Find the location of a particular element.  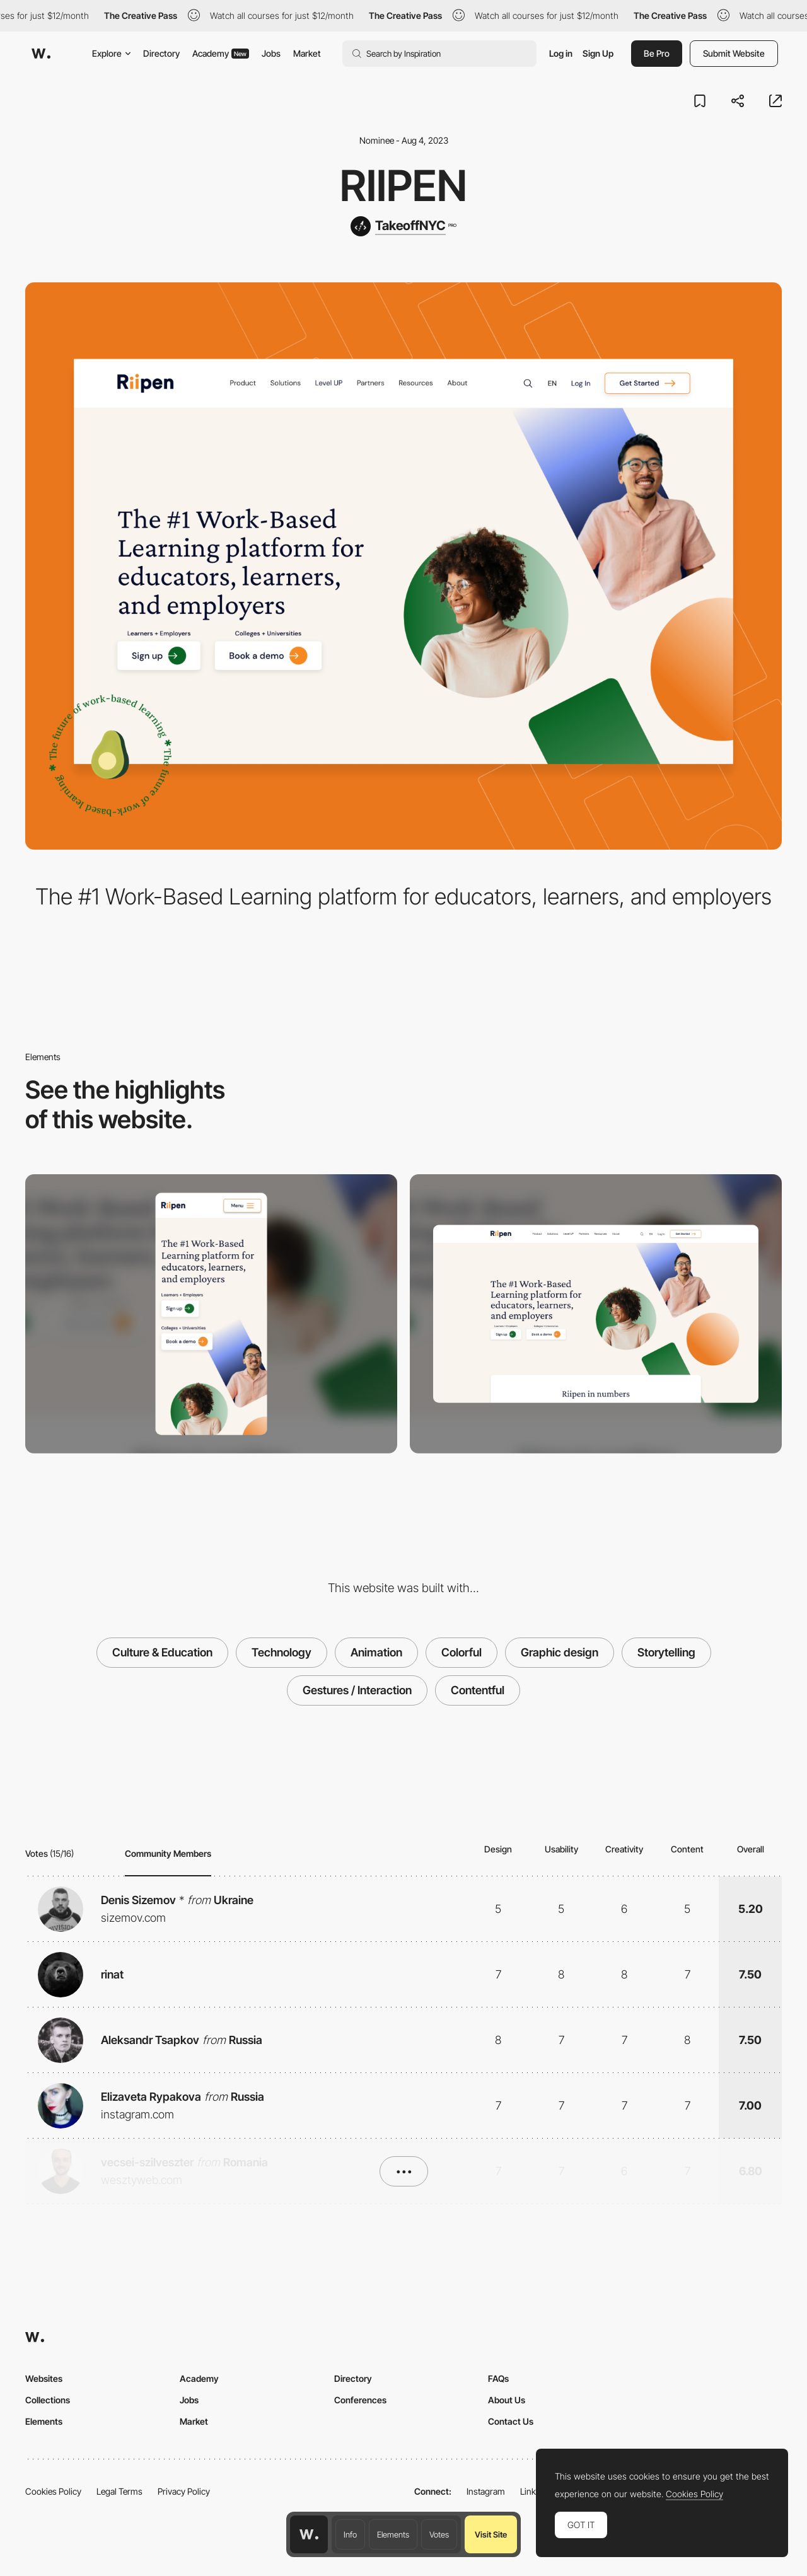

[Desktop] is located at coordinates (596, 1313).